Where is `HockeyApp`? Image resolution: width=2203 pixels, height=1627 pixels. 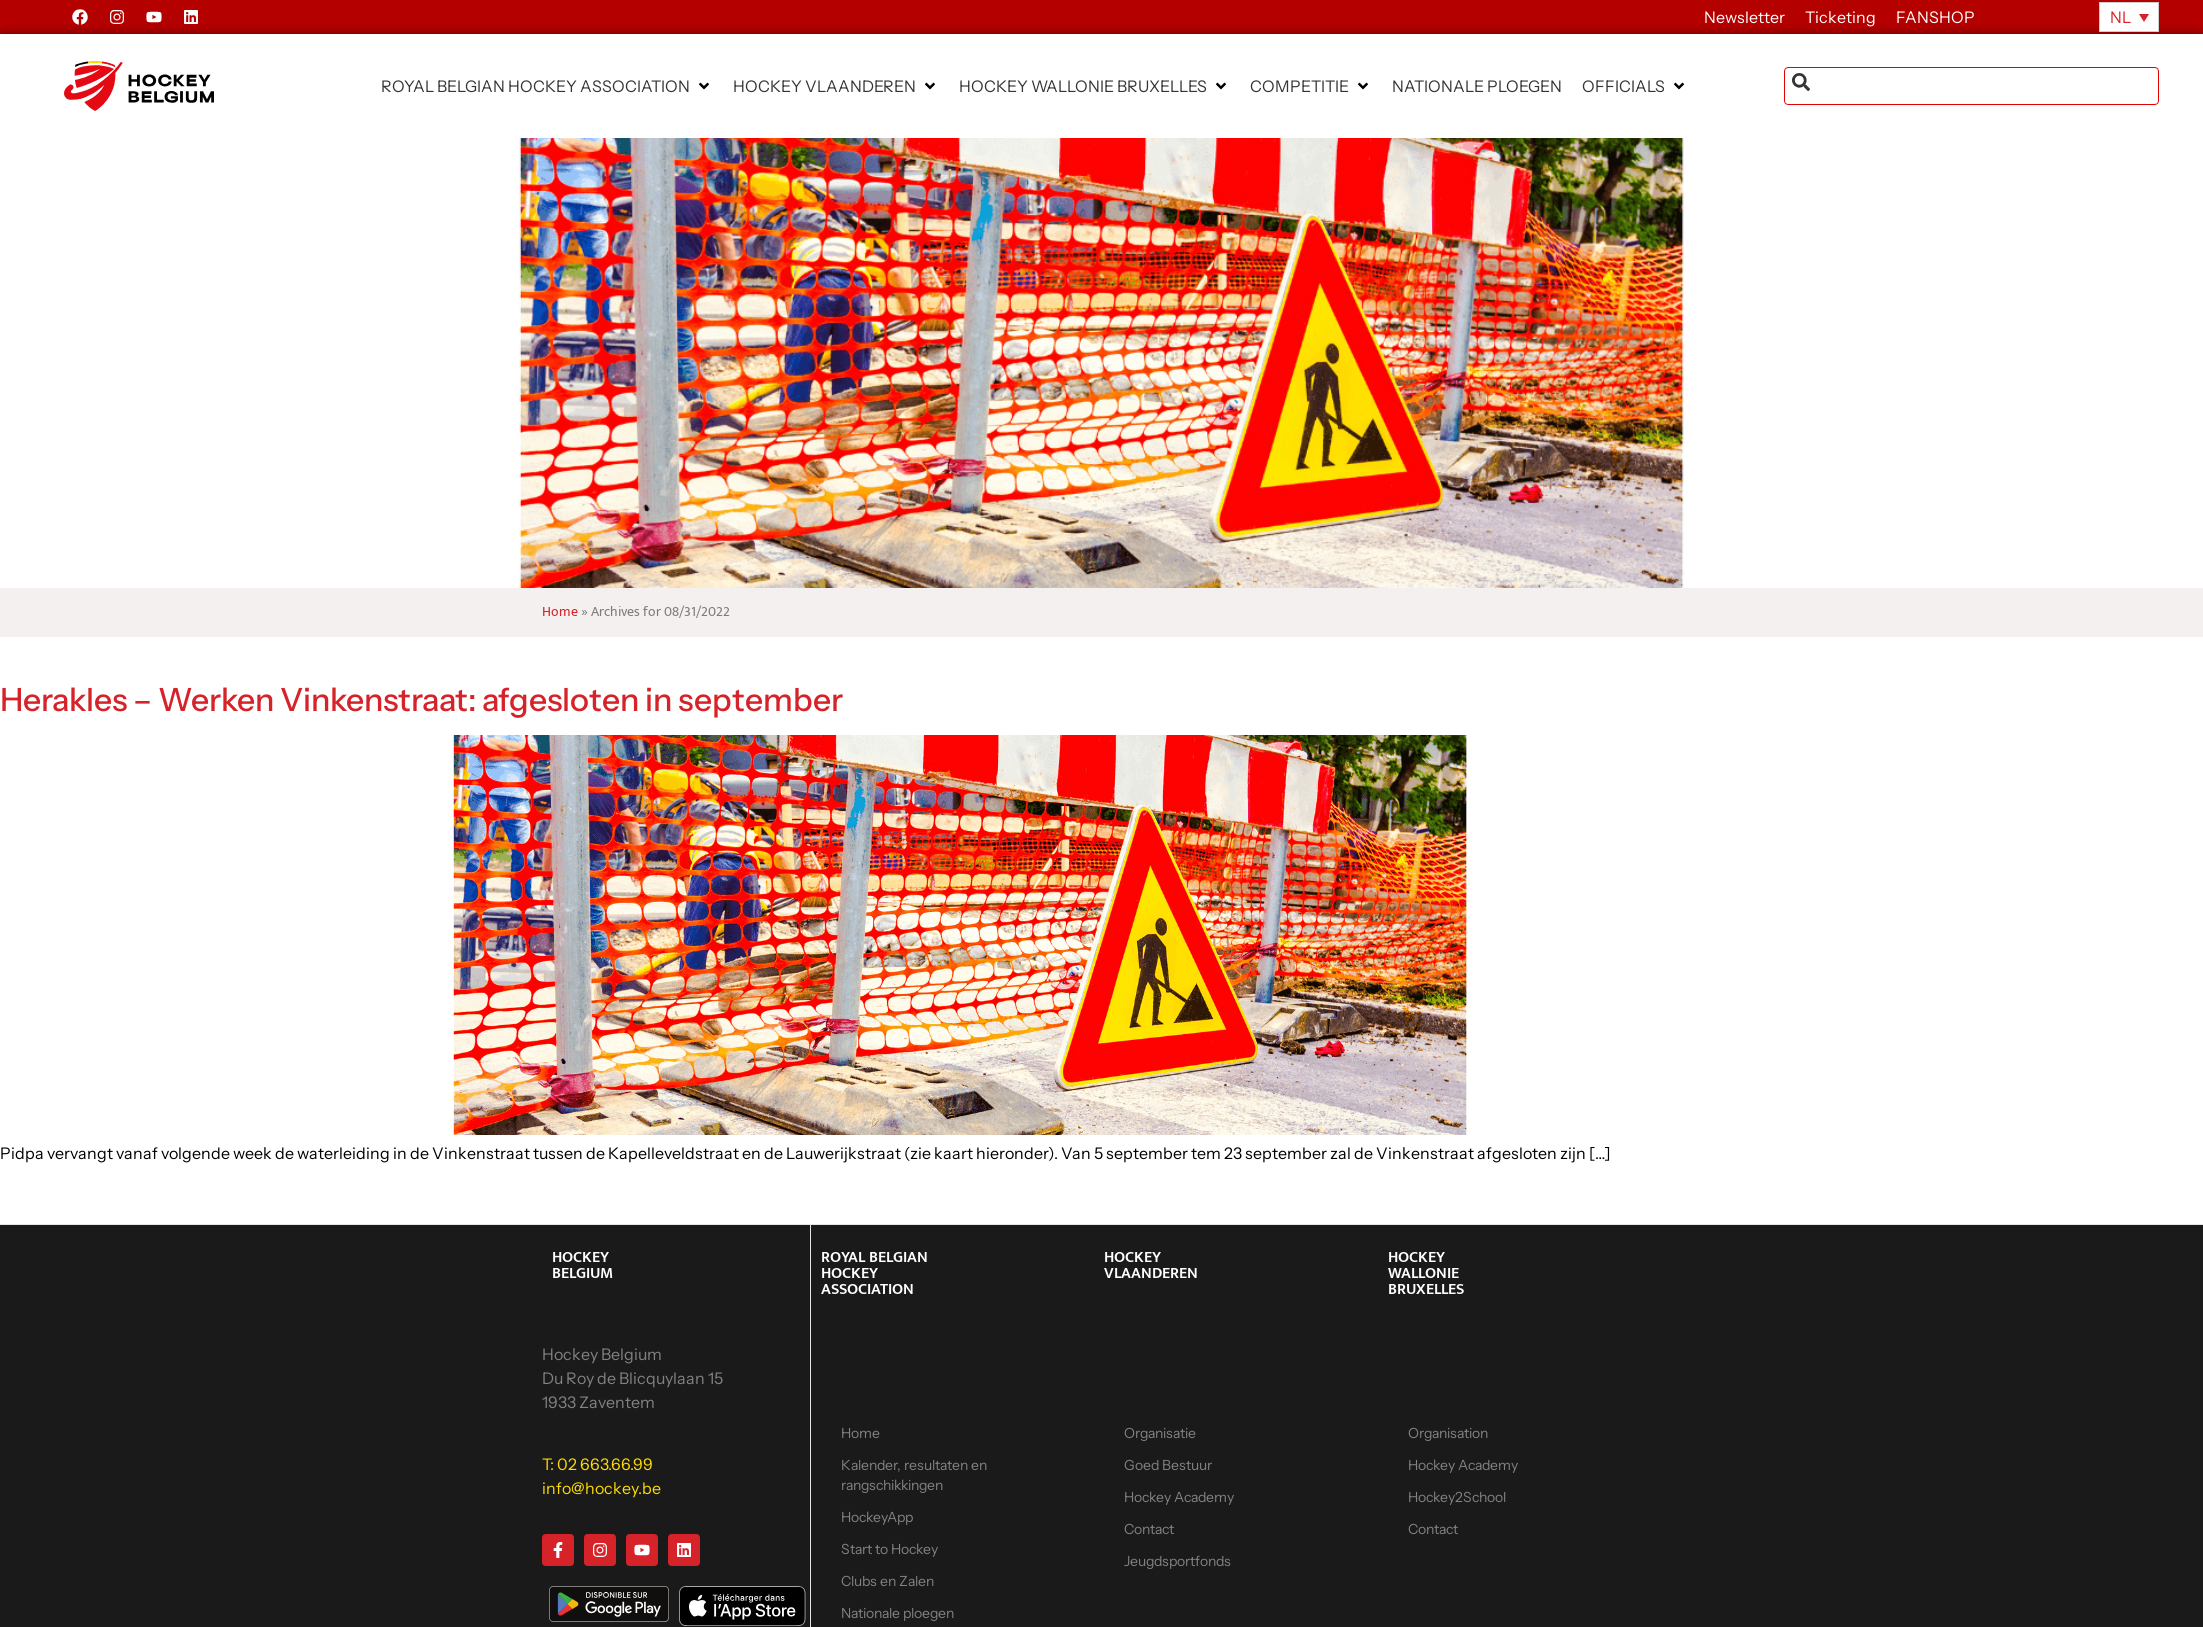 HockeyApp is located at coordinates (877, 1517).